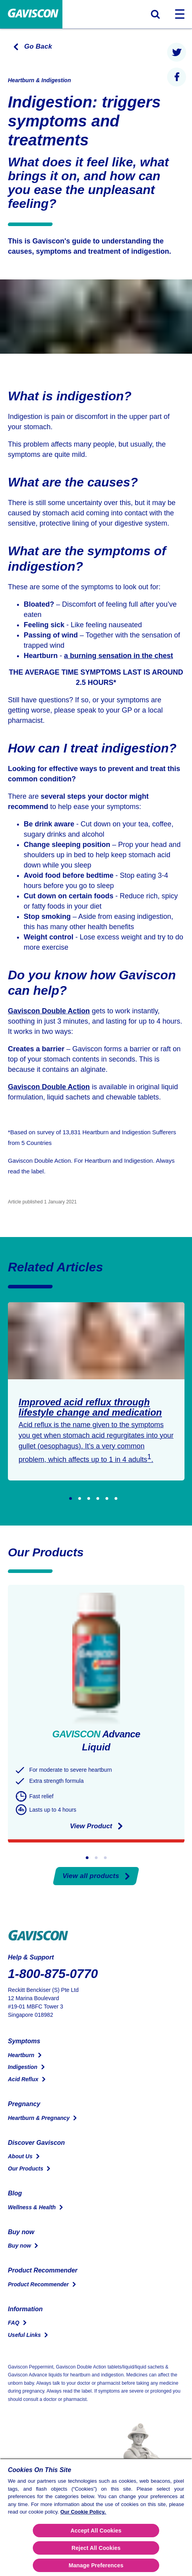  I want to click on [Go to slide 5], so click(106, 1498).